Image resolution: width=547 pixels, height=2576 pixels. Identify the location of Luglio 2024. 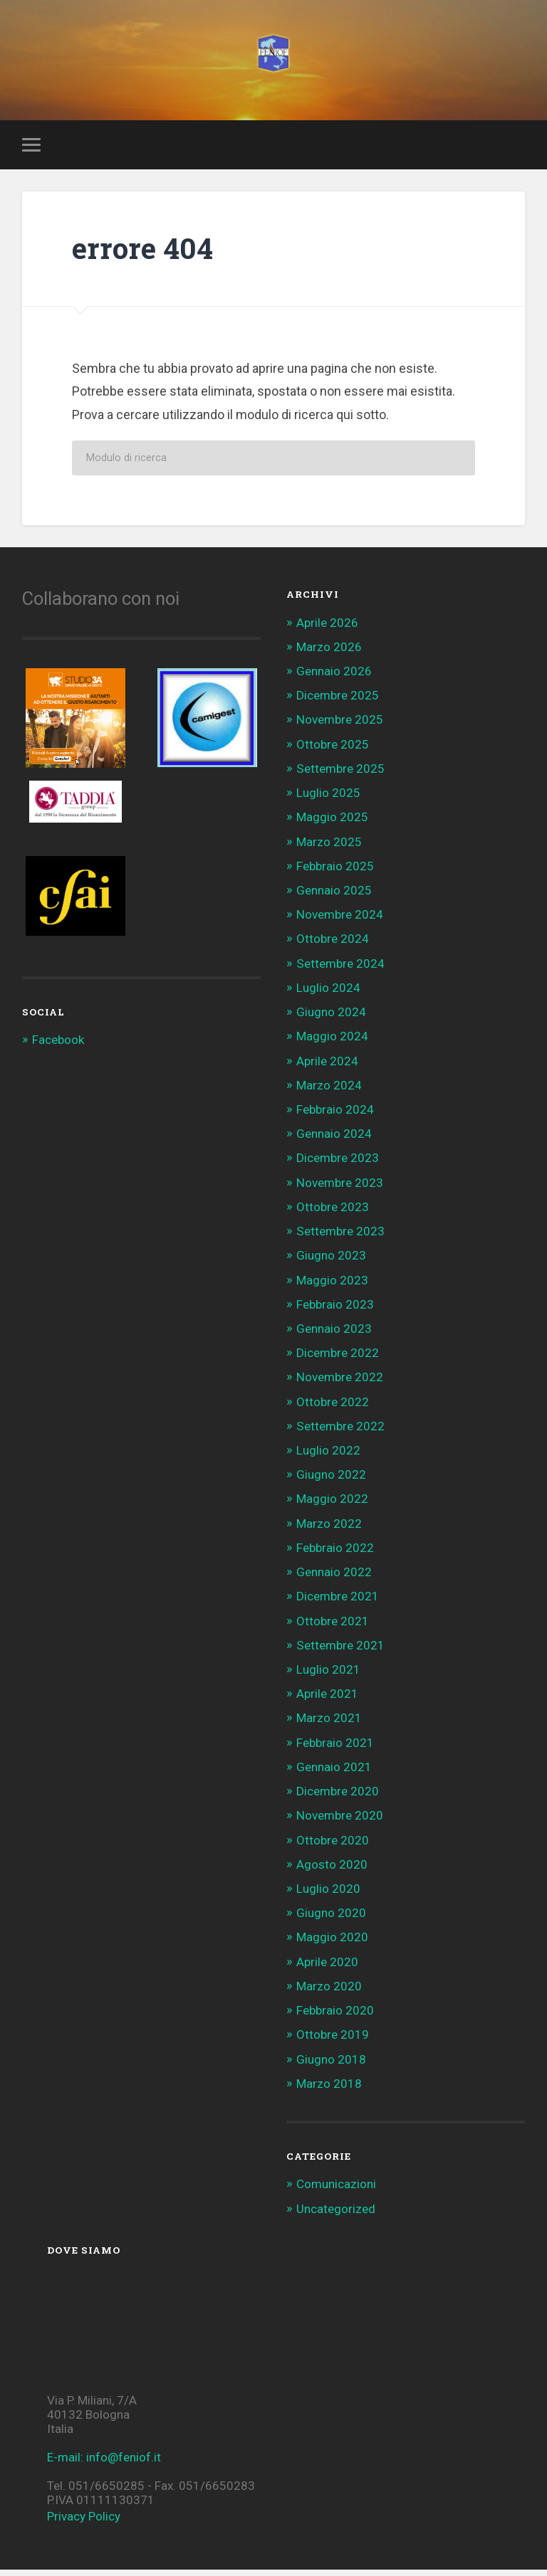
(328, 994).